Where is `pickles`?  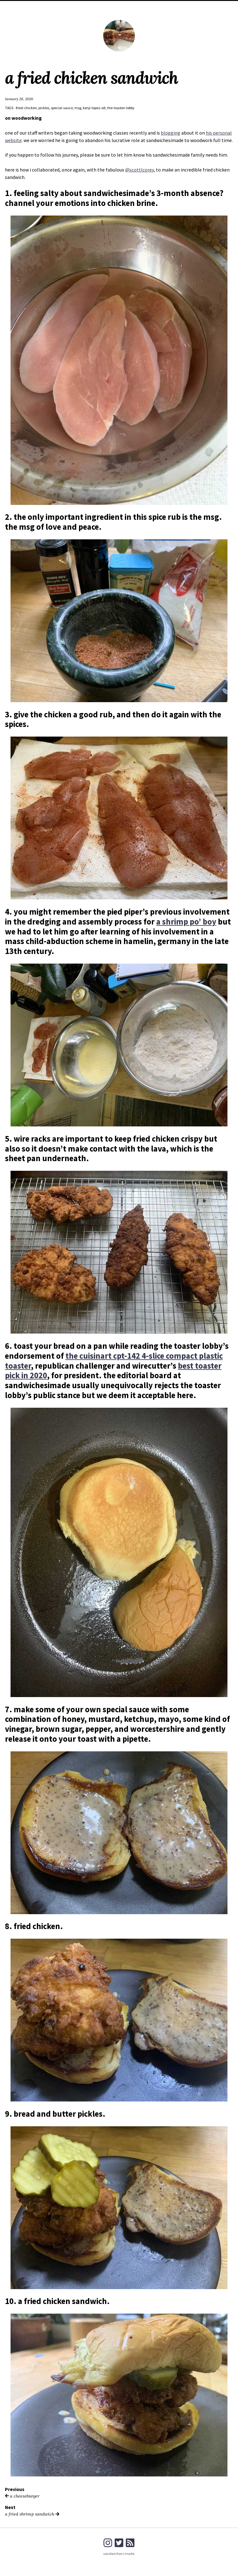 pickles is located at coordinates (43, 107).